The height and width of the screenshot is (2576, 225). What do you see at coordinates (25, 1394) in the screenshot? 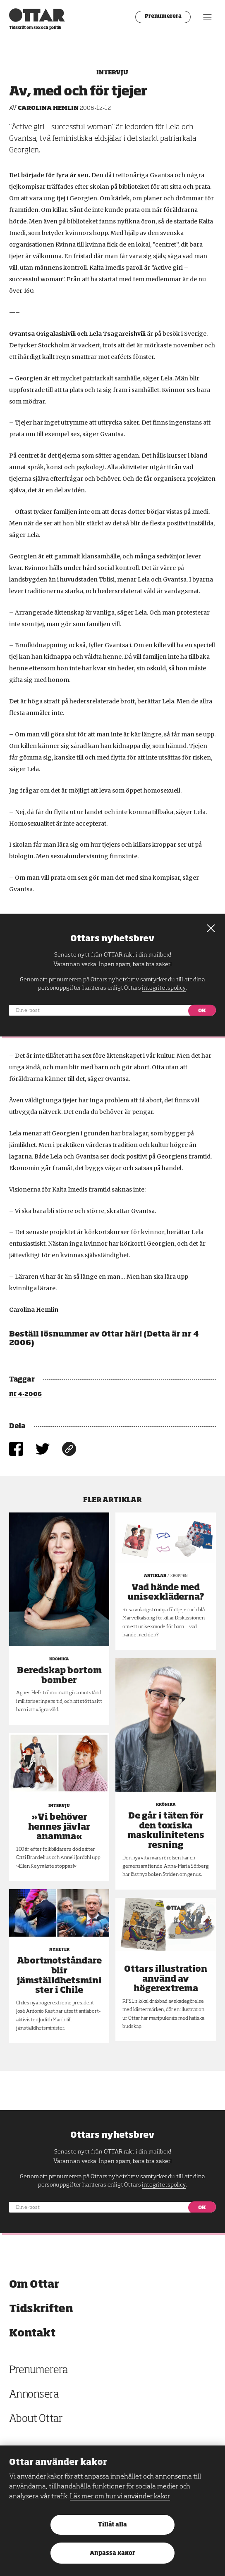
I see `nr 4-2006` at bounding box center [25, 1394].